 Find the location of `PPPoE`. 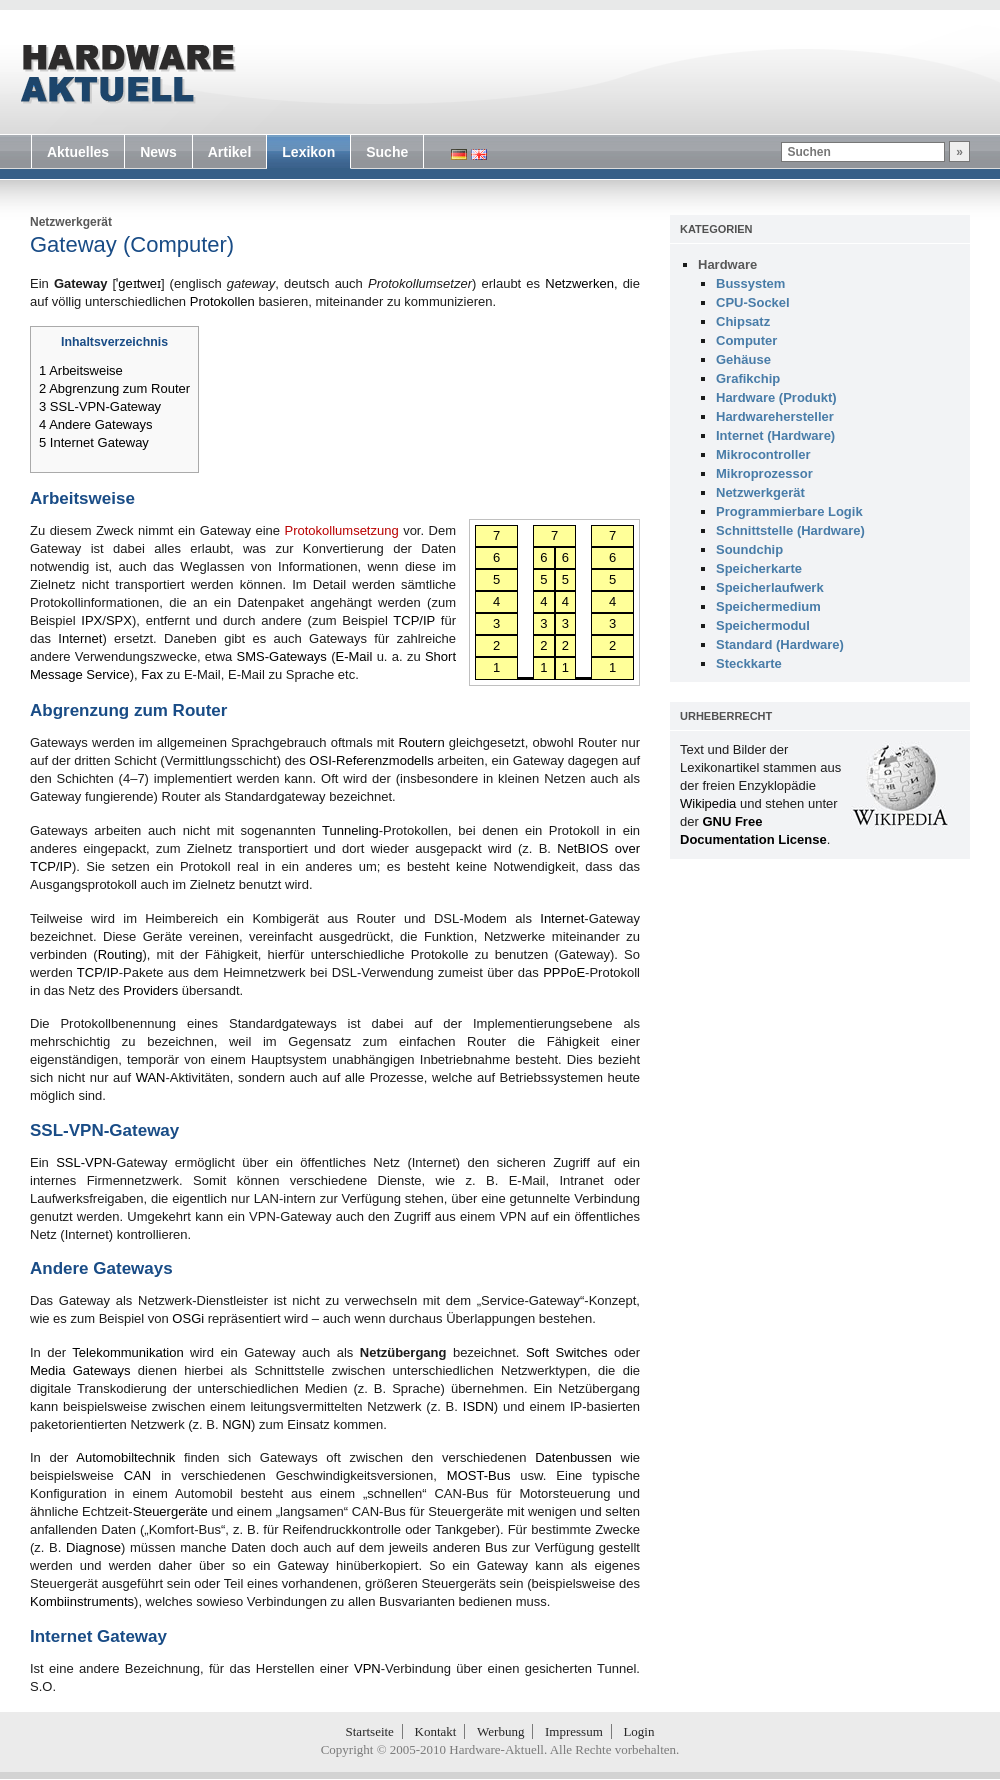

PPPoE is located at coordinates (564, 972).